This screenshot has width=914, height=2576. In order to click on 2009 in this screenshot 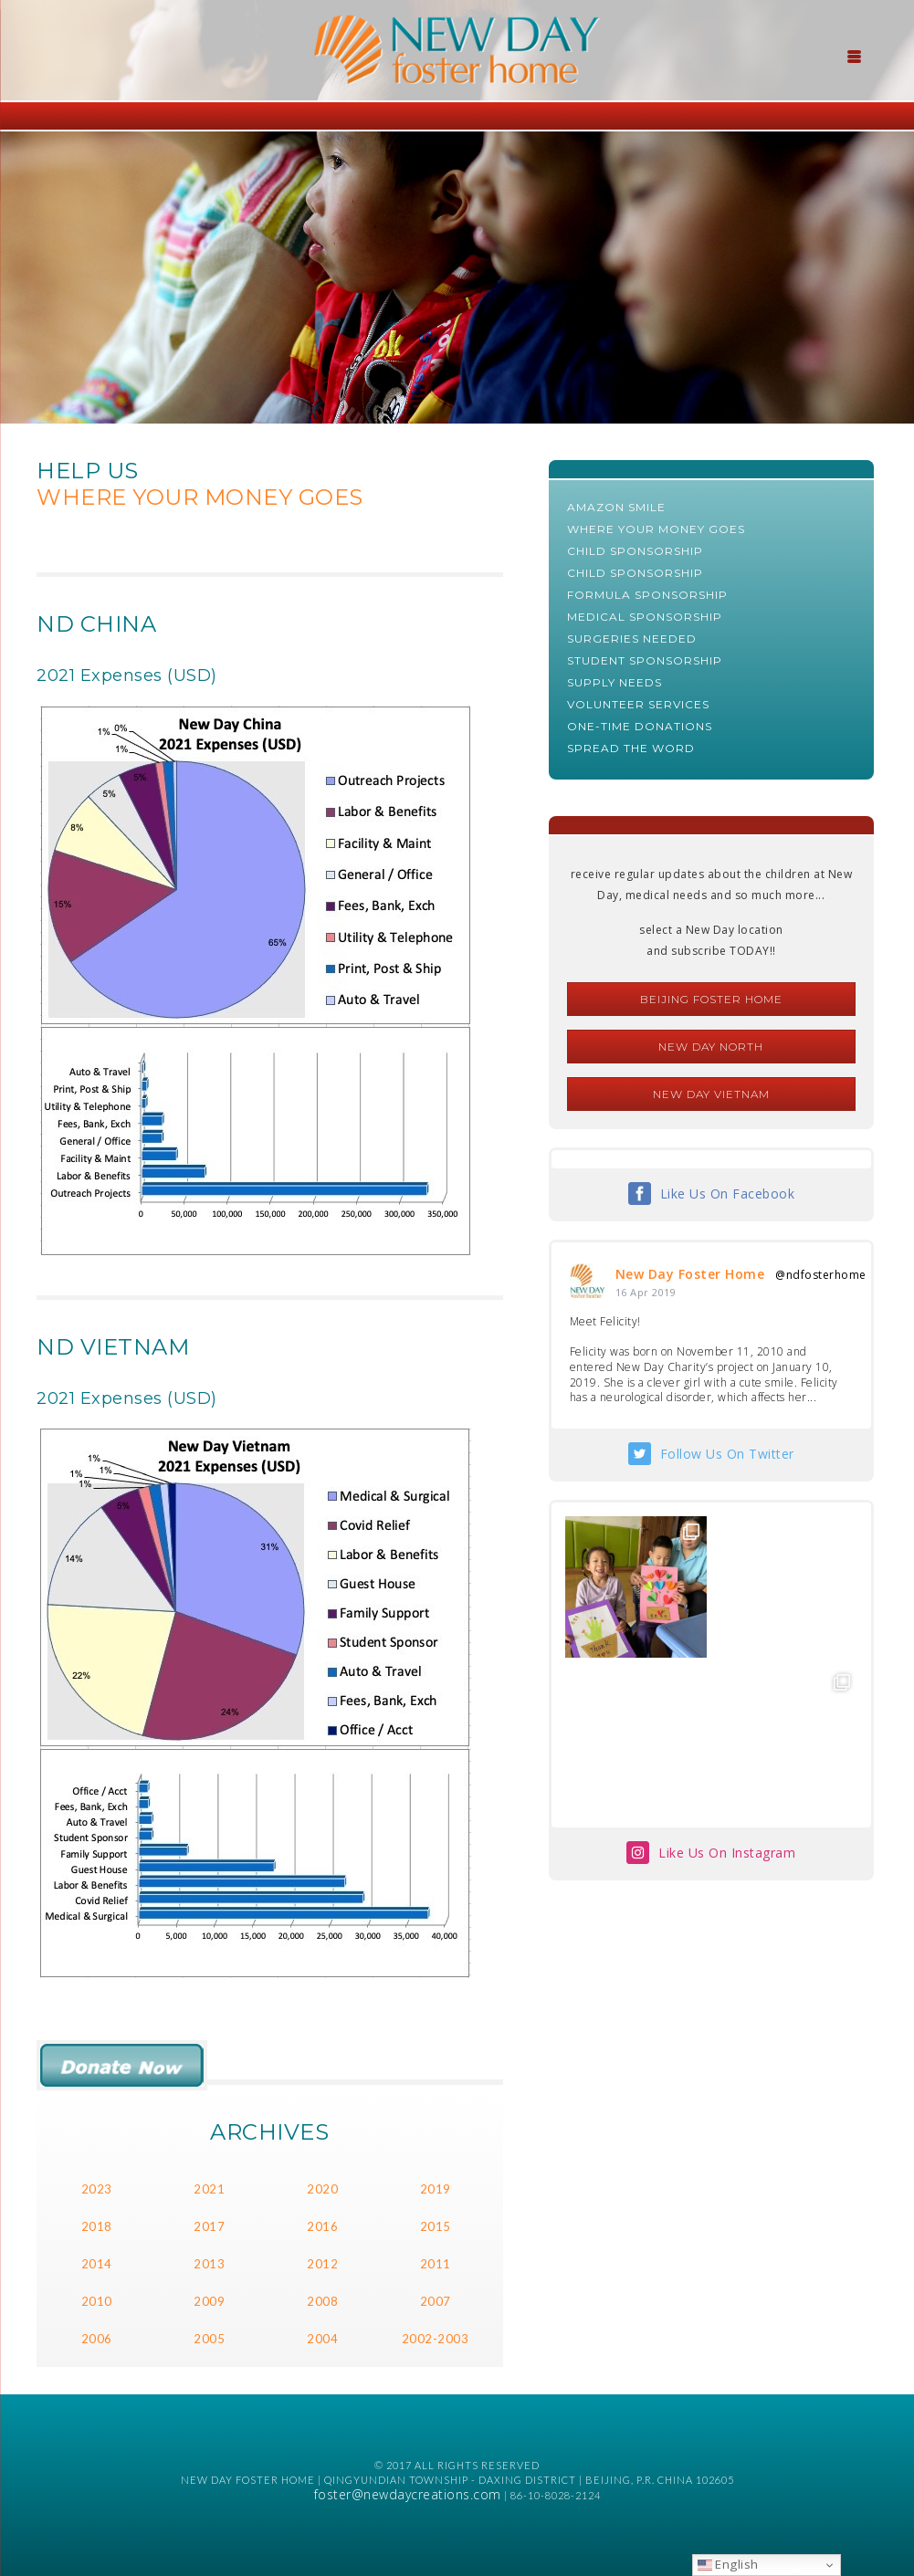, I will do `click(209, 2301)`.